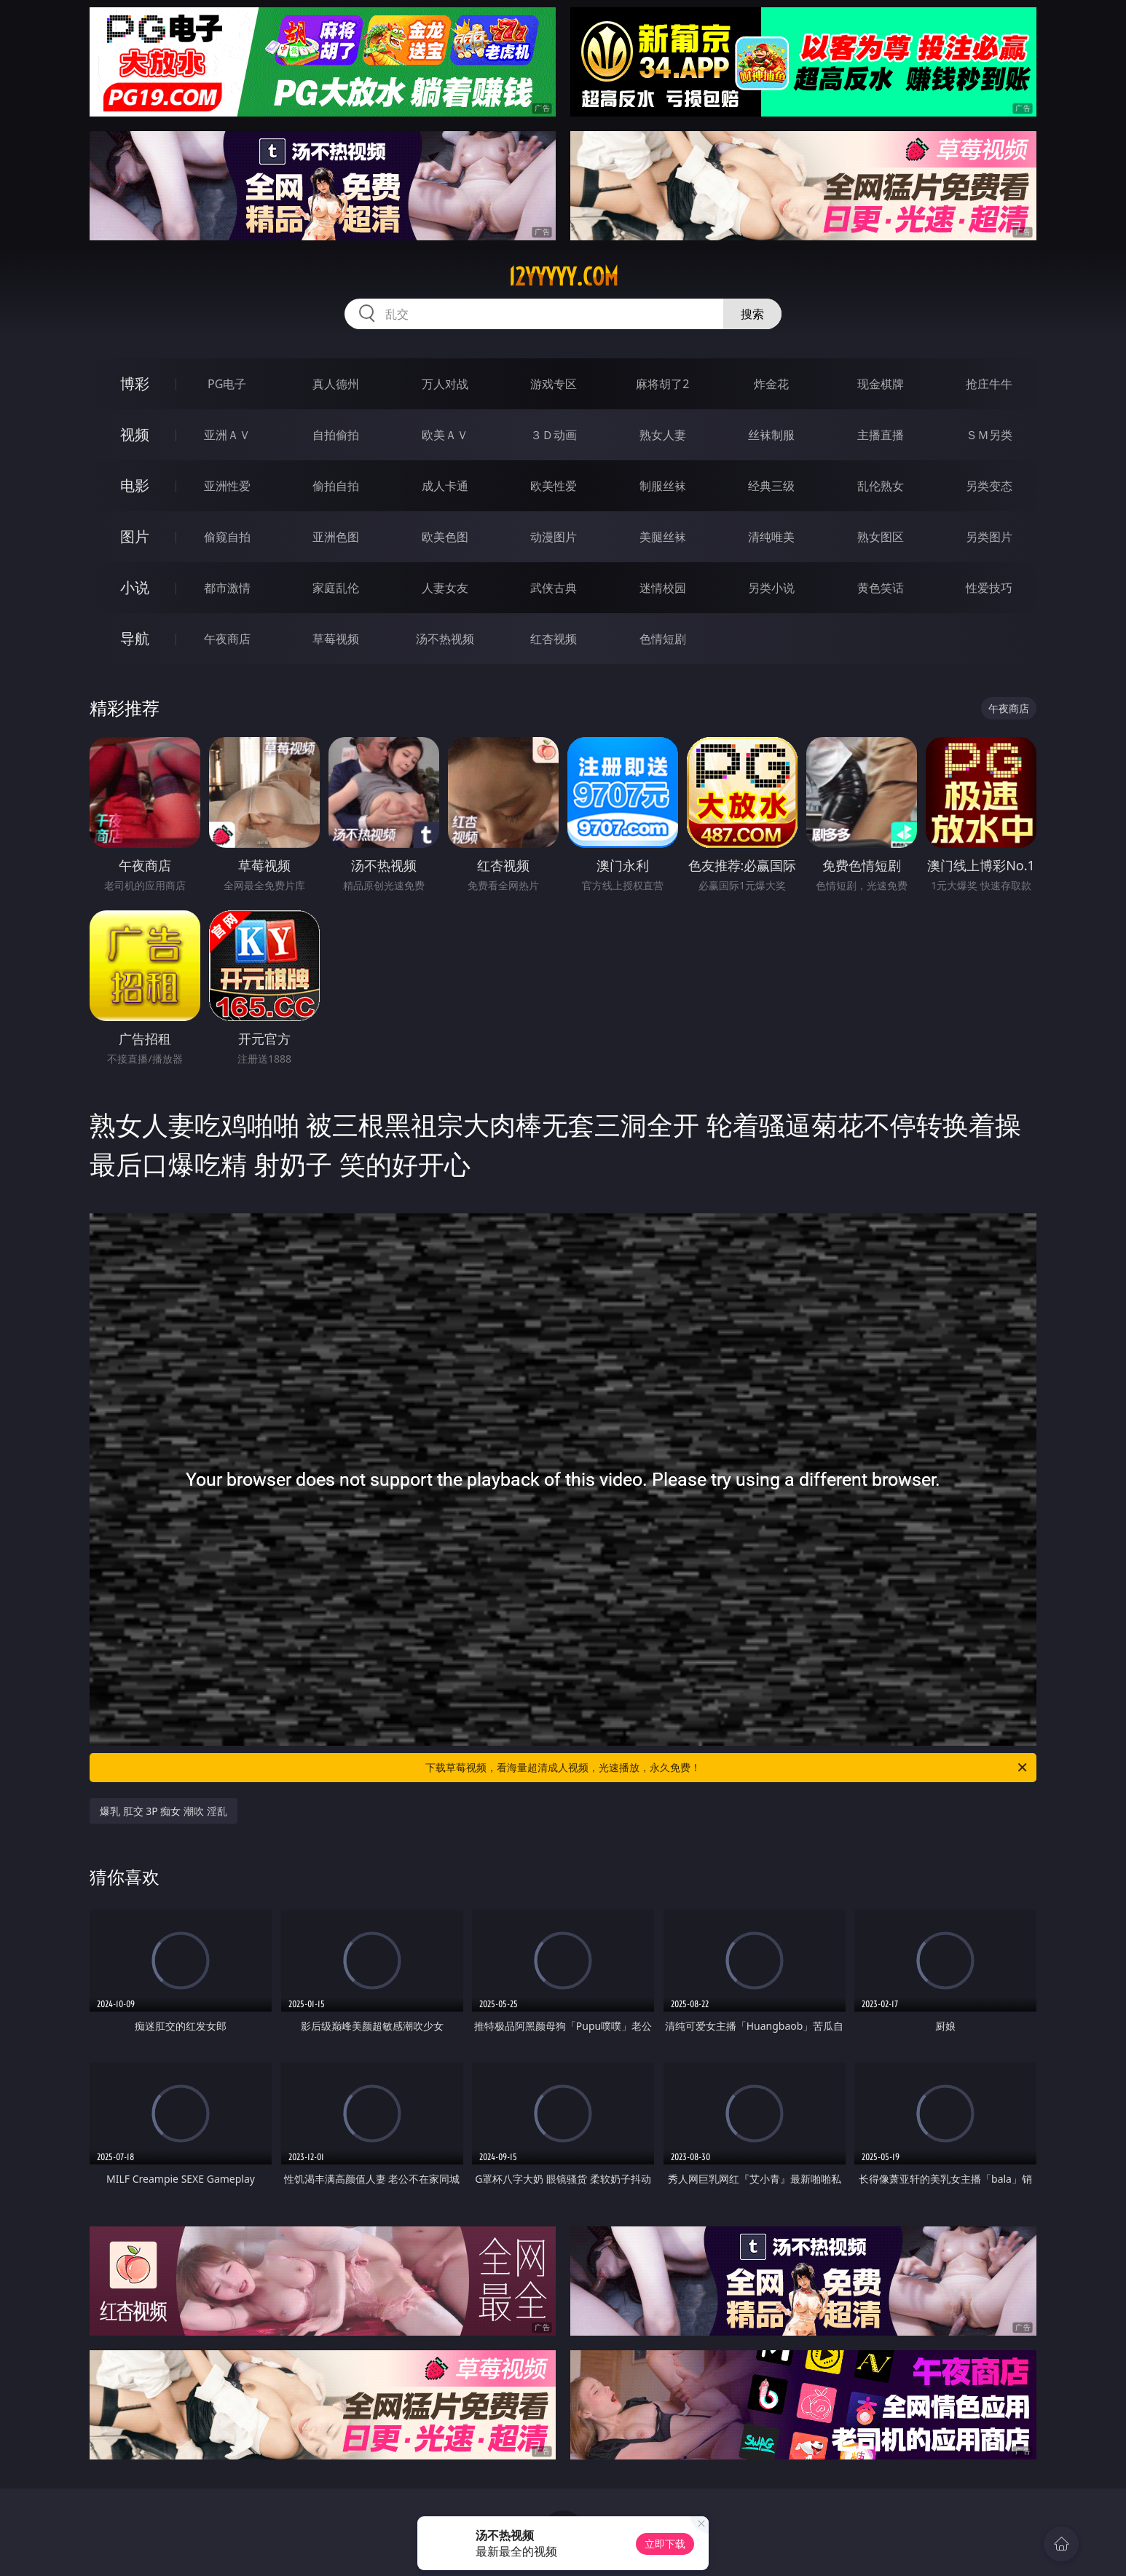  Describe the element at coordinates (445, 639) in the screenshot. I see `汤不热视频` at that location.